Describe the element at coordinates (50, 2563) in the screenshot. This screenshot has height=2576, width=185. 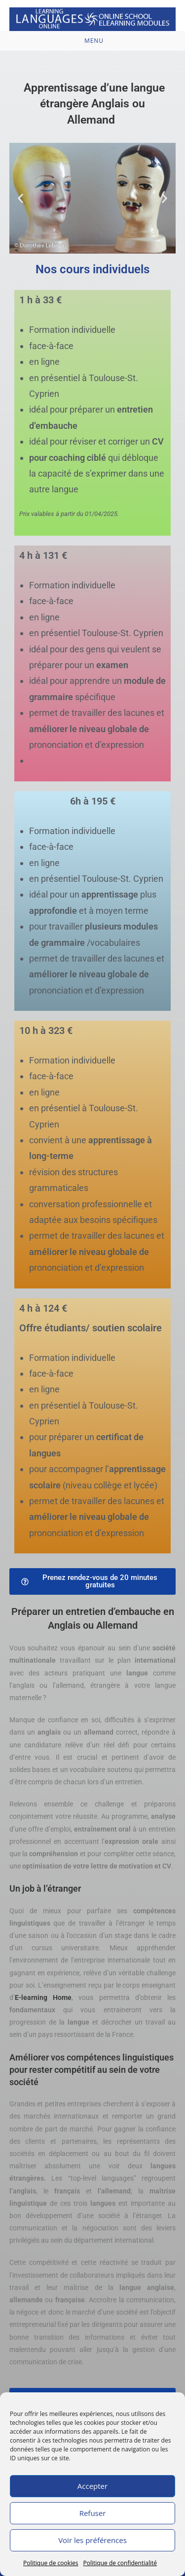
I see `Politique de cookies` at that location.